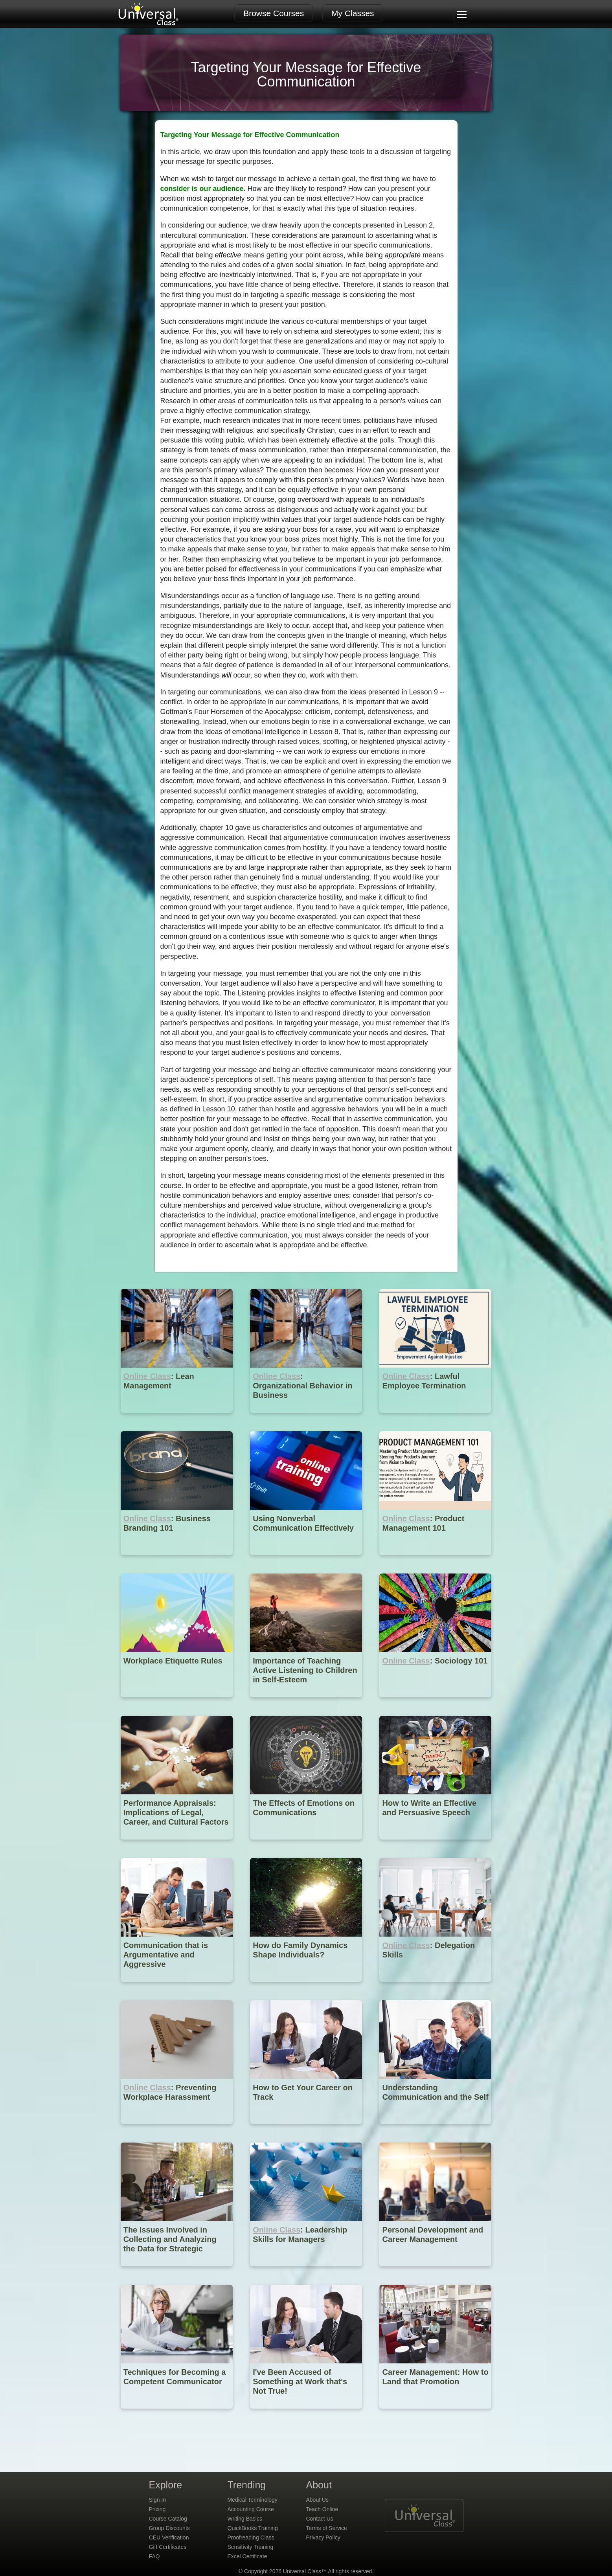  Describe the element at coordinates (157, 2509) in the screenshot. I see `Pricing` at that location.